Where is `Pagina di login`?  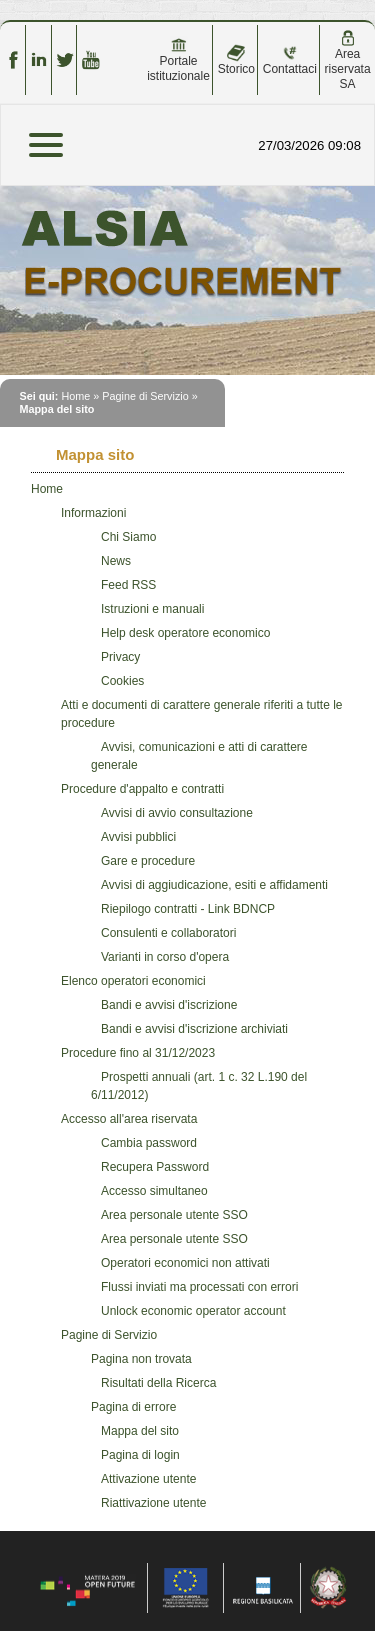 Pagina di login is located at coordinates (140, 1455).